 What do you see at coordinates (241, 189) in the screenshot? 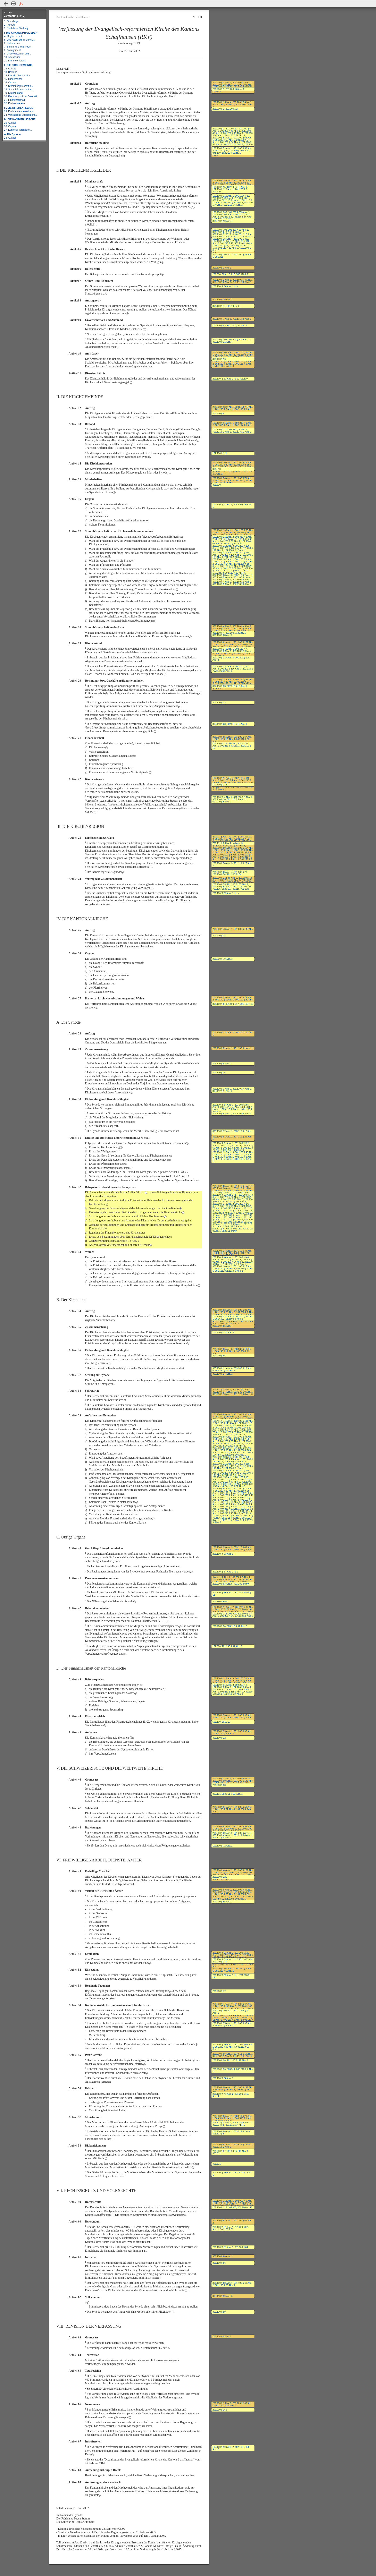
I see `201.200 § 3` at bounding box center [241, 189].